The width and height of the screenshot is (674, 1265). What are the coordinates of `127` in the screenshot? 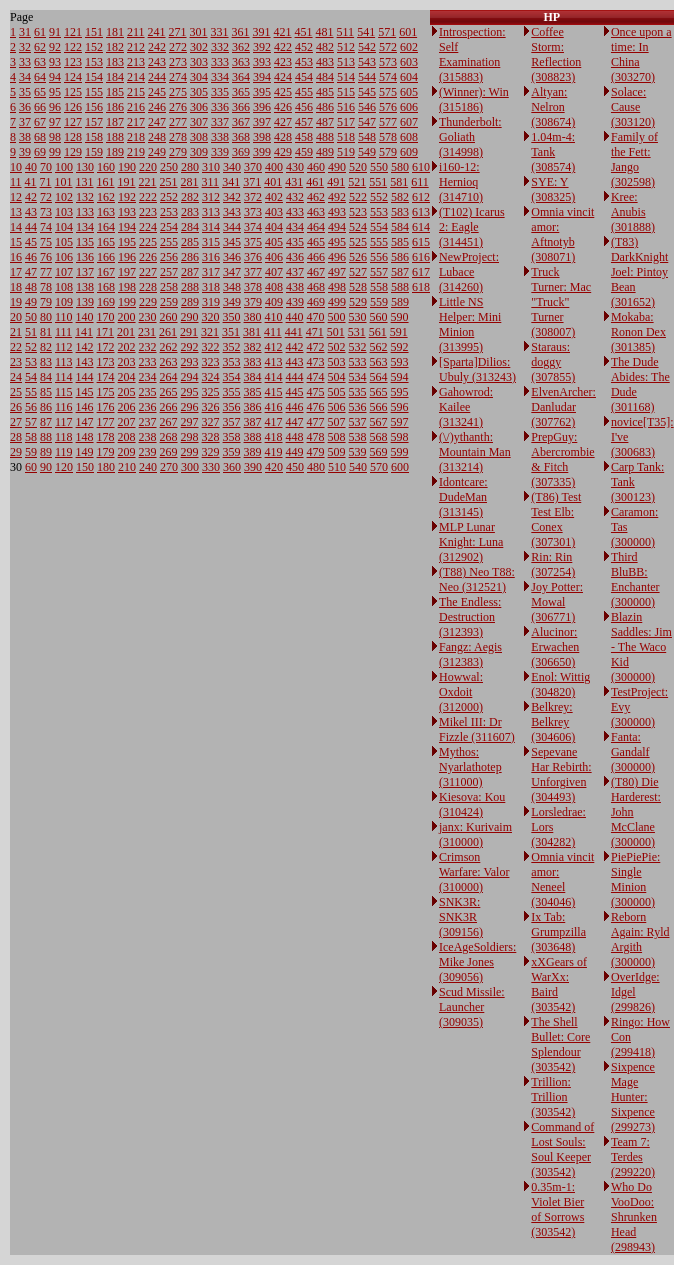 It's located at (73, 122).